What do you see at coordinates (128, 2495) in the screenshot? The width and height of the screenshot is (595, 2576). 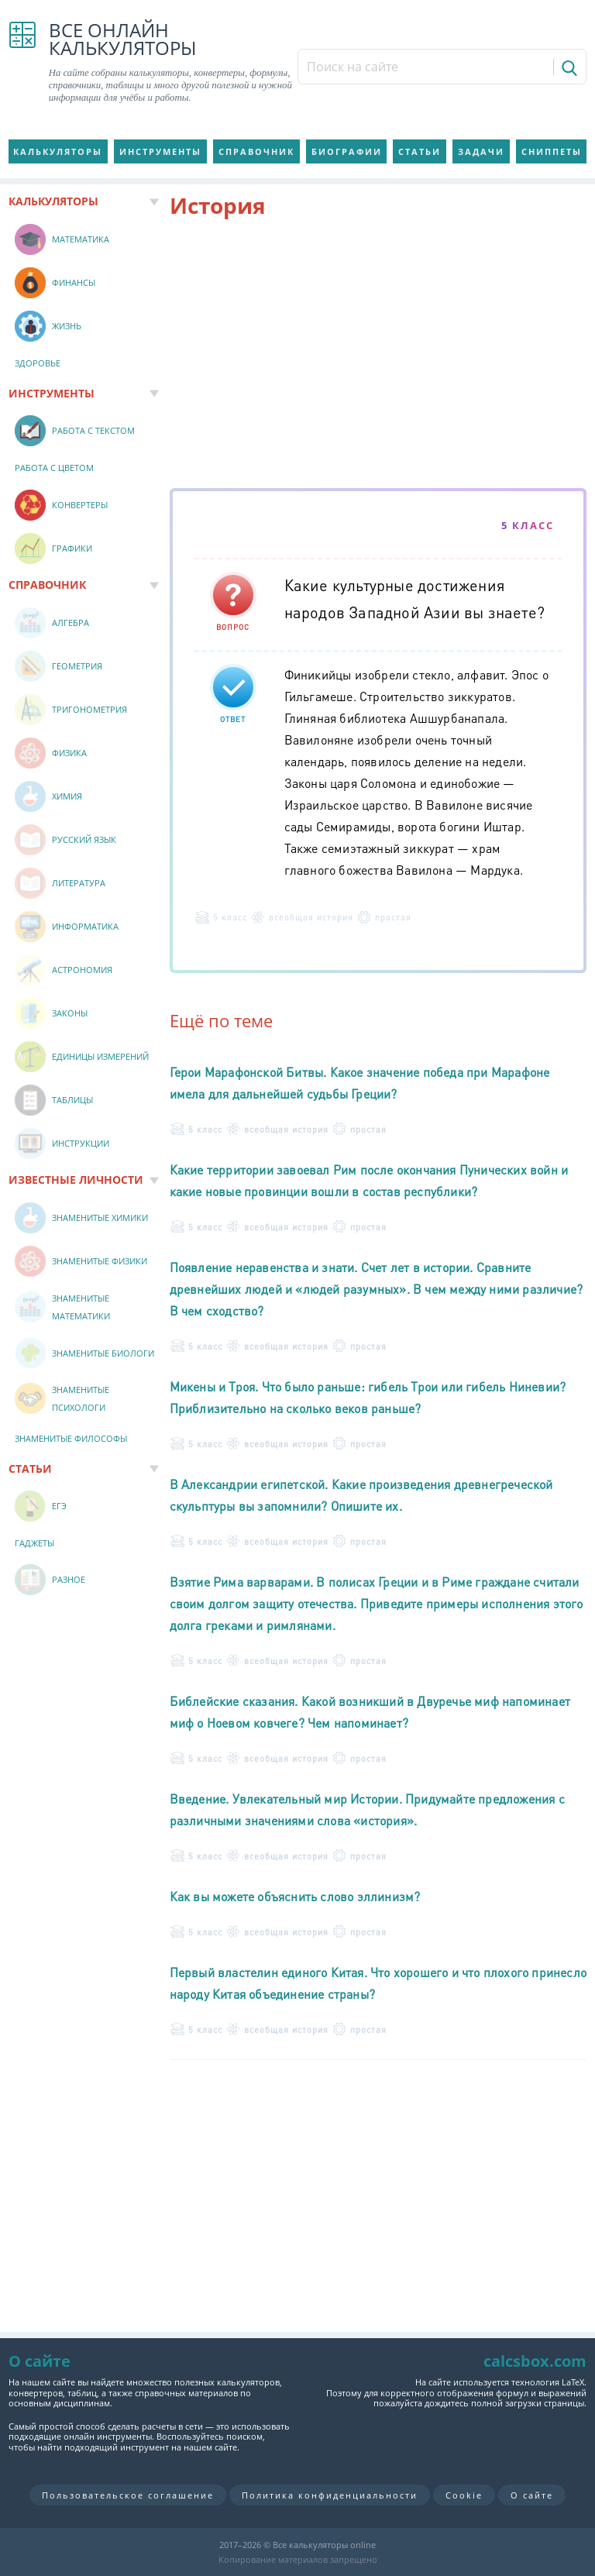 I see `Пользовательское соглашение` at bounding box center [128, 2495].